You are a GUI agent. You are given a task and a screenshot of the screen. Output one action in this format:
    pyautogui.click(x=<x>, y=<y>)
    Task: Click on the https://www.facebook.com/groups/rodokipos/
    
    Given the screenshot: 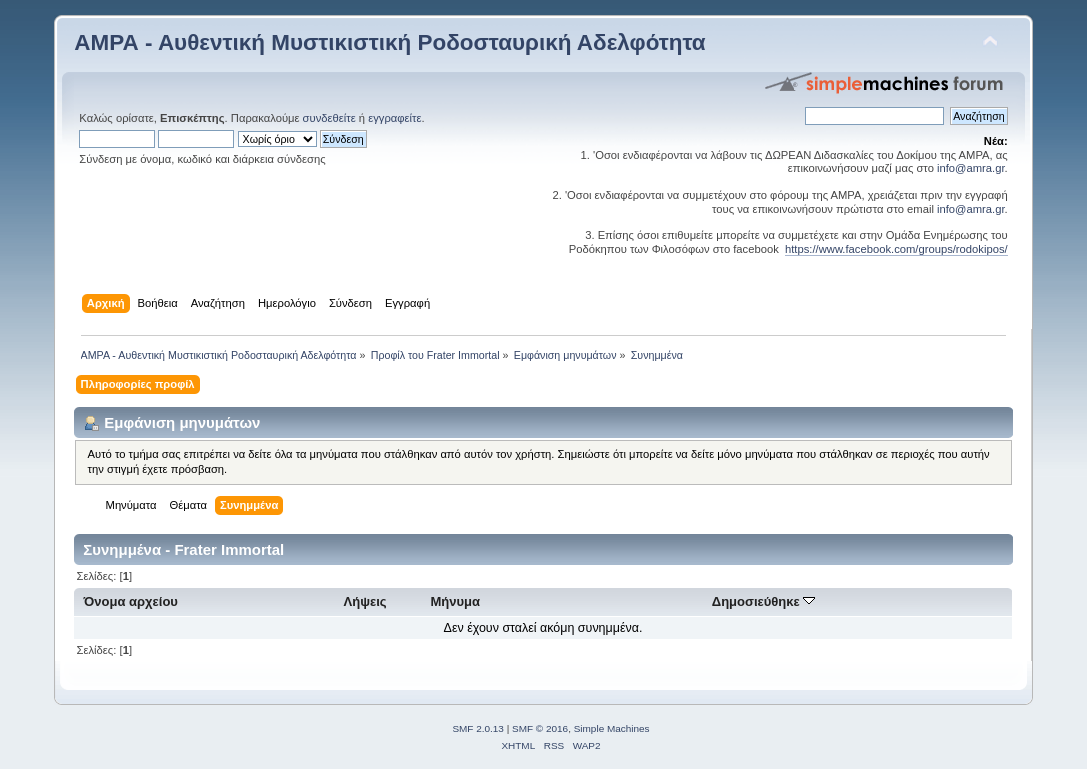 What is the action you would take?
    pyautogui.click(x=896, y=249)
    